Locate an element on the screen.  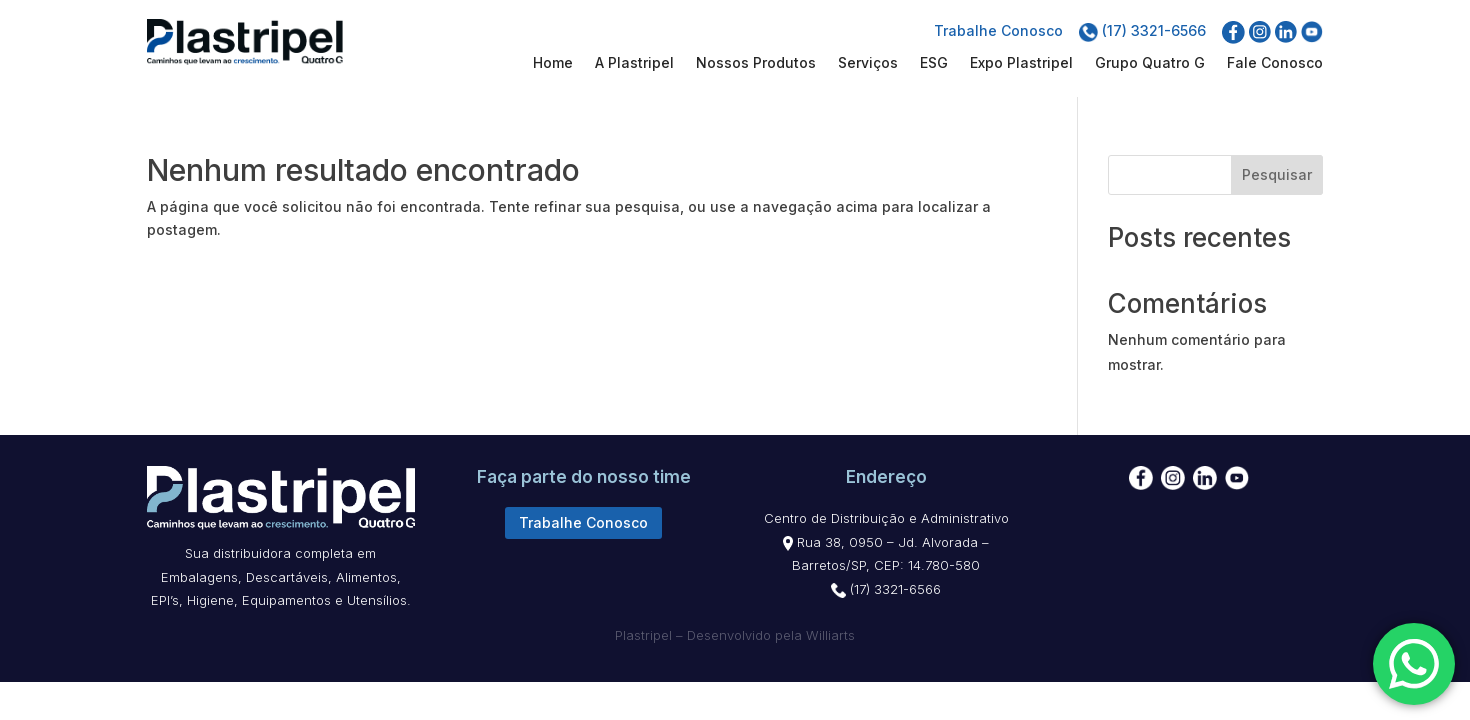
Expo Plastripel is located at coordinates (1021, 63).